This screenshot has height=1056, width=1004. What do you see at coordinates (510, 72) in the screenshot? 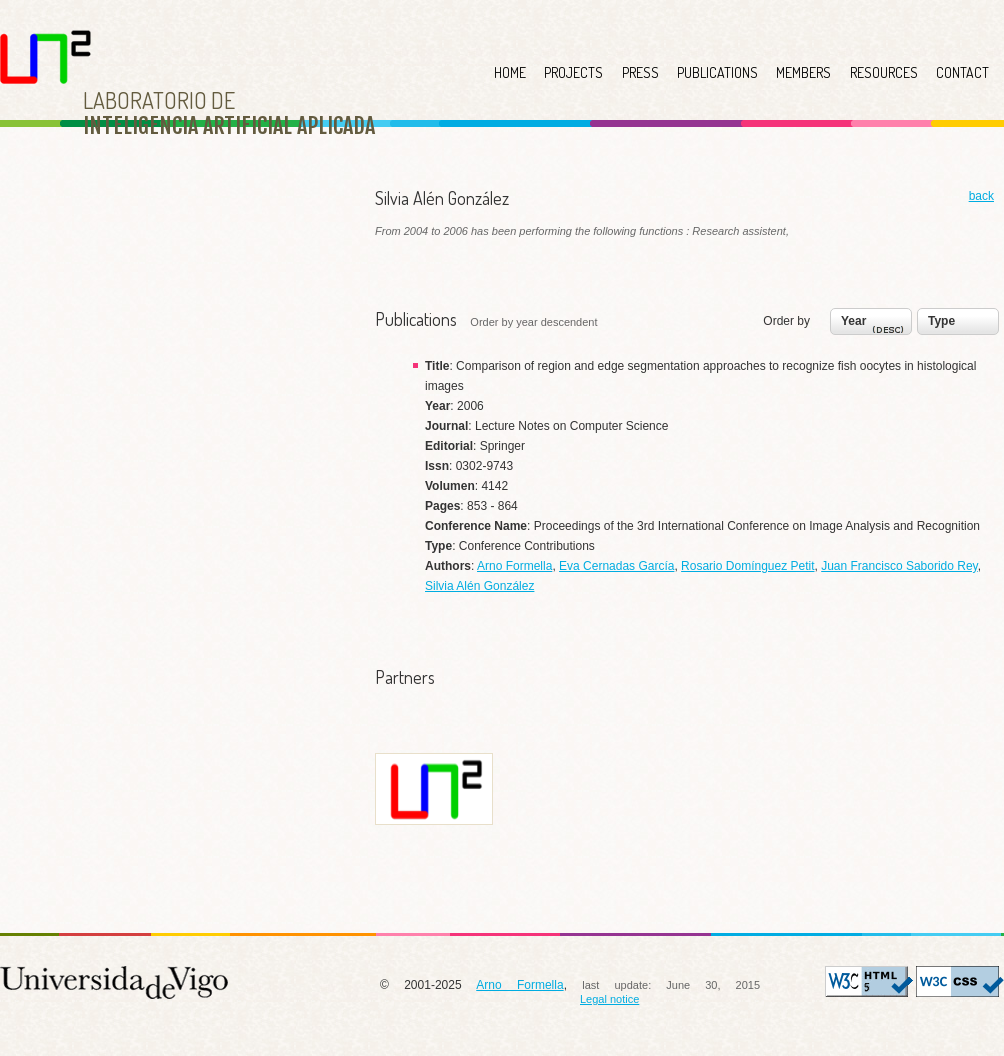
I see `HOME` at bounding box center [510, 72].